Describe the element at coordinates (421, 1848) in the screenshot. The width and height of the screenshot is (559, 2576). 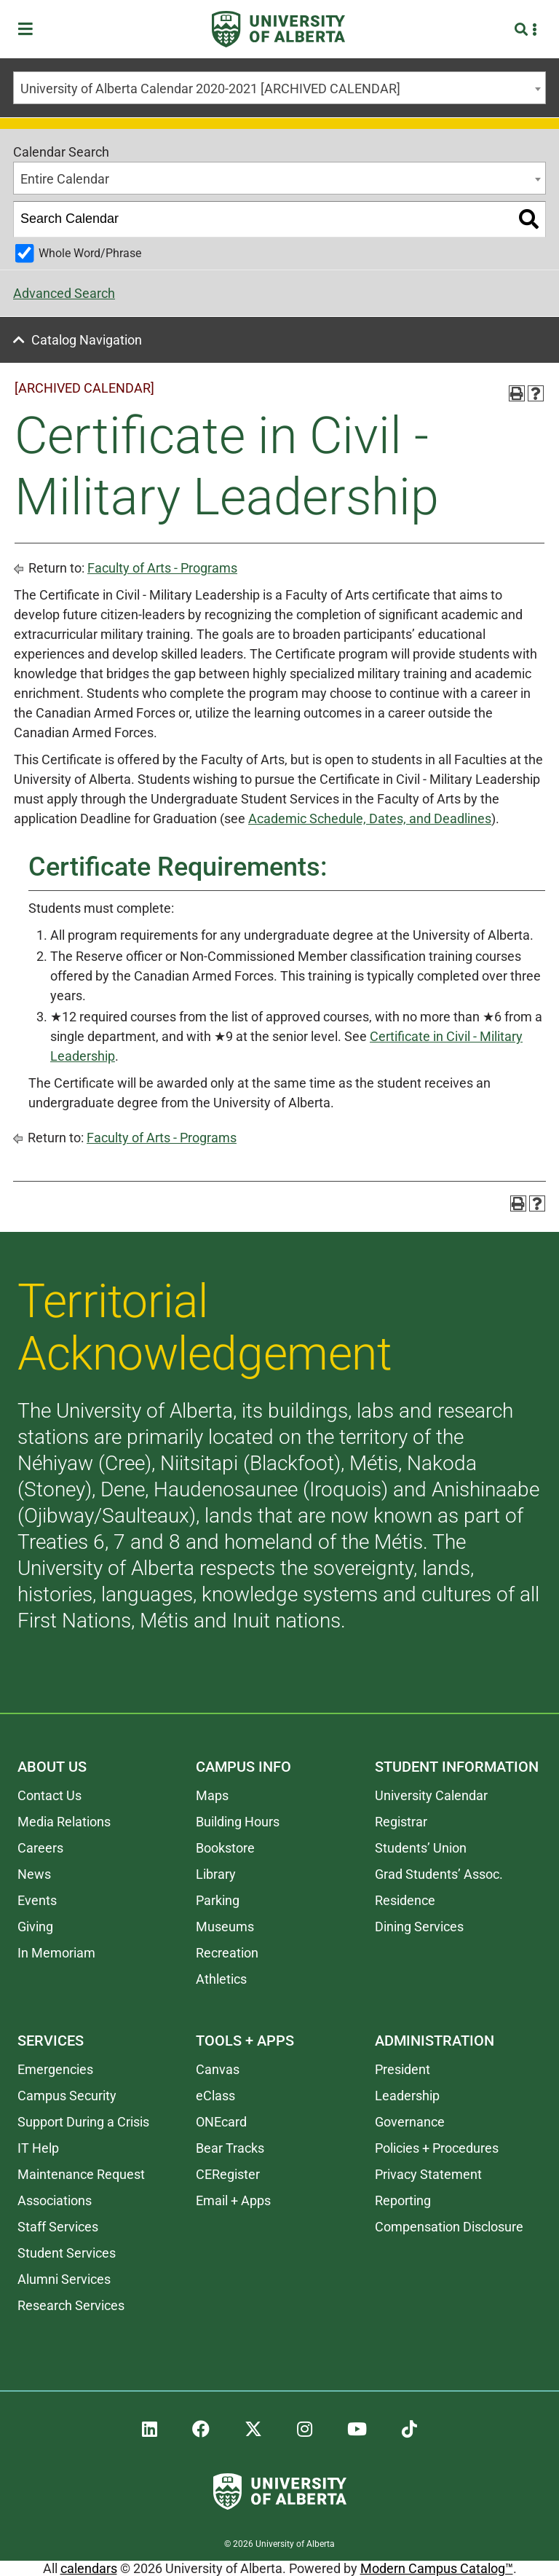
I see `Students’ Union` at that location.